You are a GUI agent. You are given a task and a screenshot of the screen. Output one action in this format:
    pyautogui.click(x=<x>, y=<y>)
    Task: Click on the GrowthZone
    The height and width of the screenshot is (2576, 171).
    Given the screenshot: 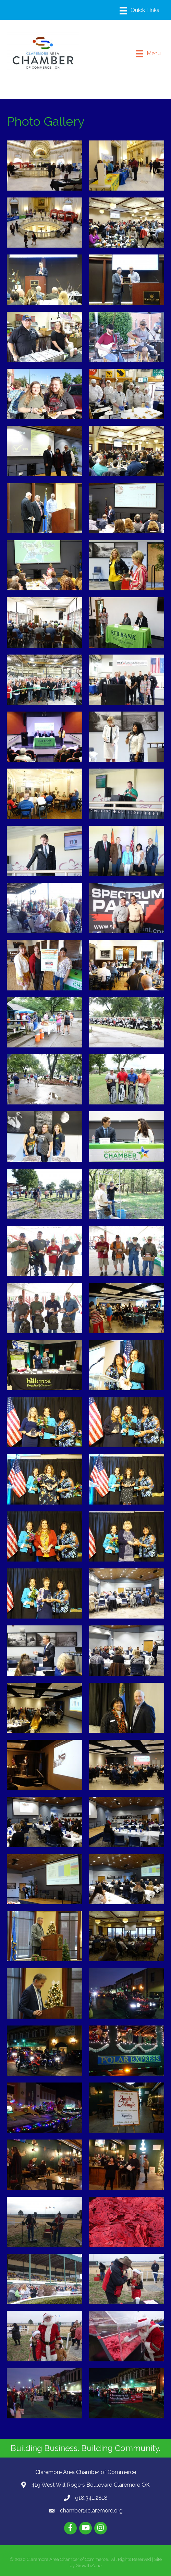 What is the action you would take?
    pyautogui.click(x=88, y=2565)
    